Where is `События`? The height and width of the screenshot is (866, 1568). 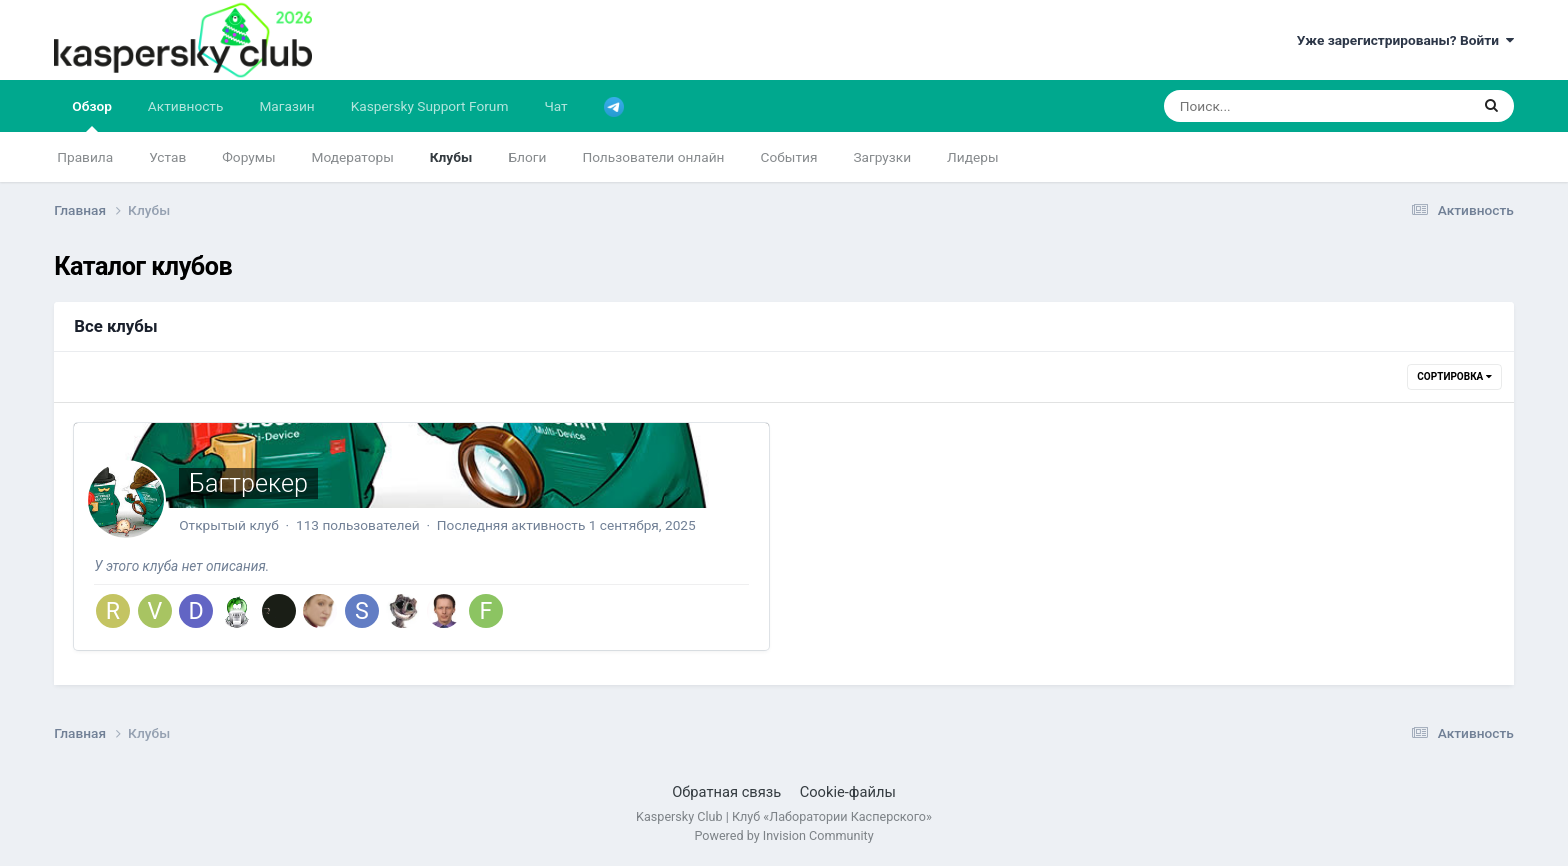 События is located at coordinates (789, 157).